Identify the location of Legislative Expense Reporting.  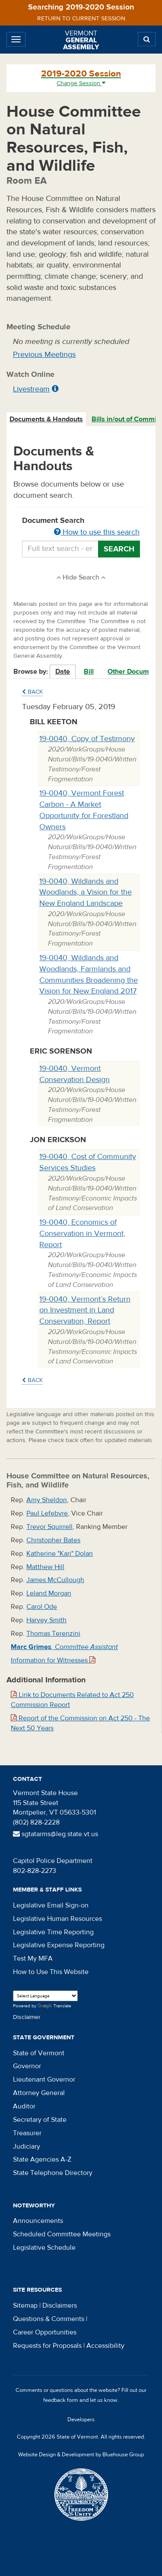
(59, 1945).